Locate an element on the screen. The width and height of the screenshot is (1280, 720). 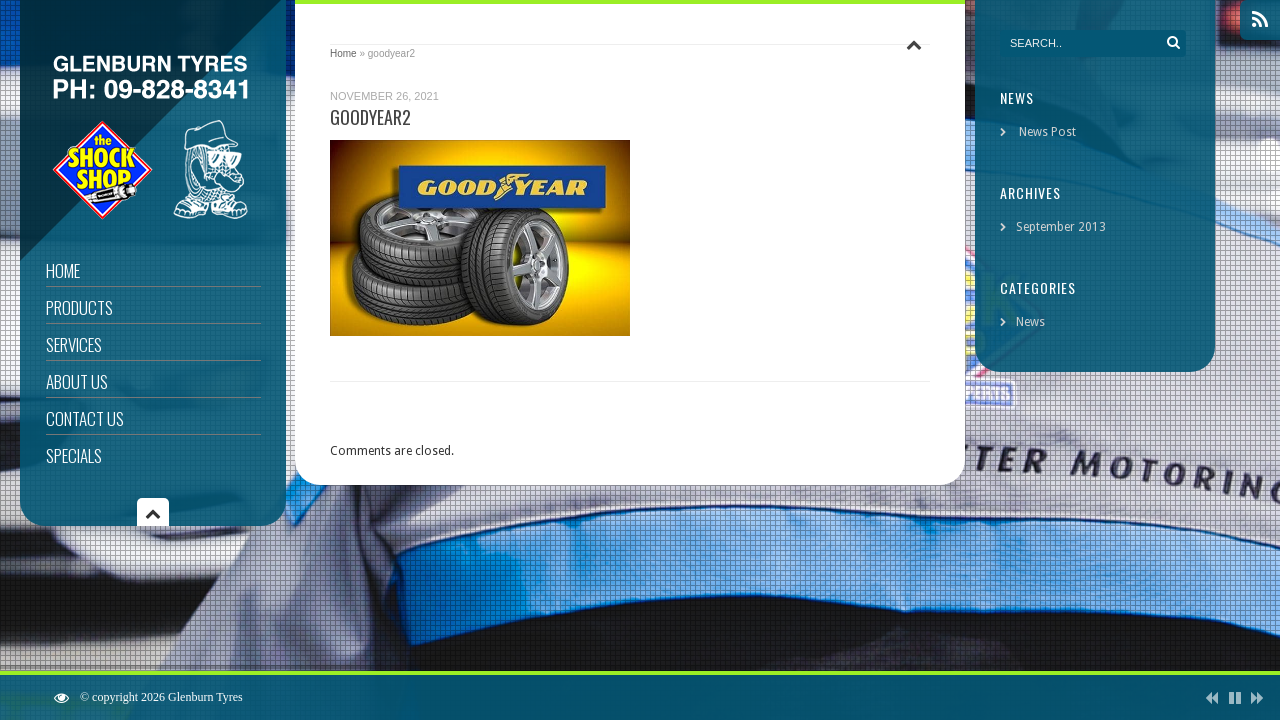
goodyear2 is located at coordinates (370, 117).